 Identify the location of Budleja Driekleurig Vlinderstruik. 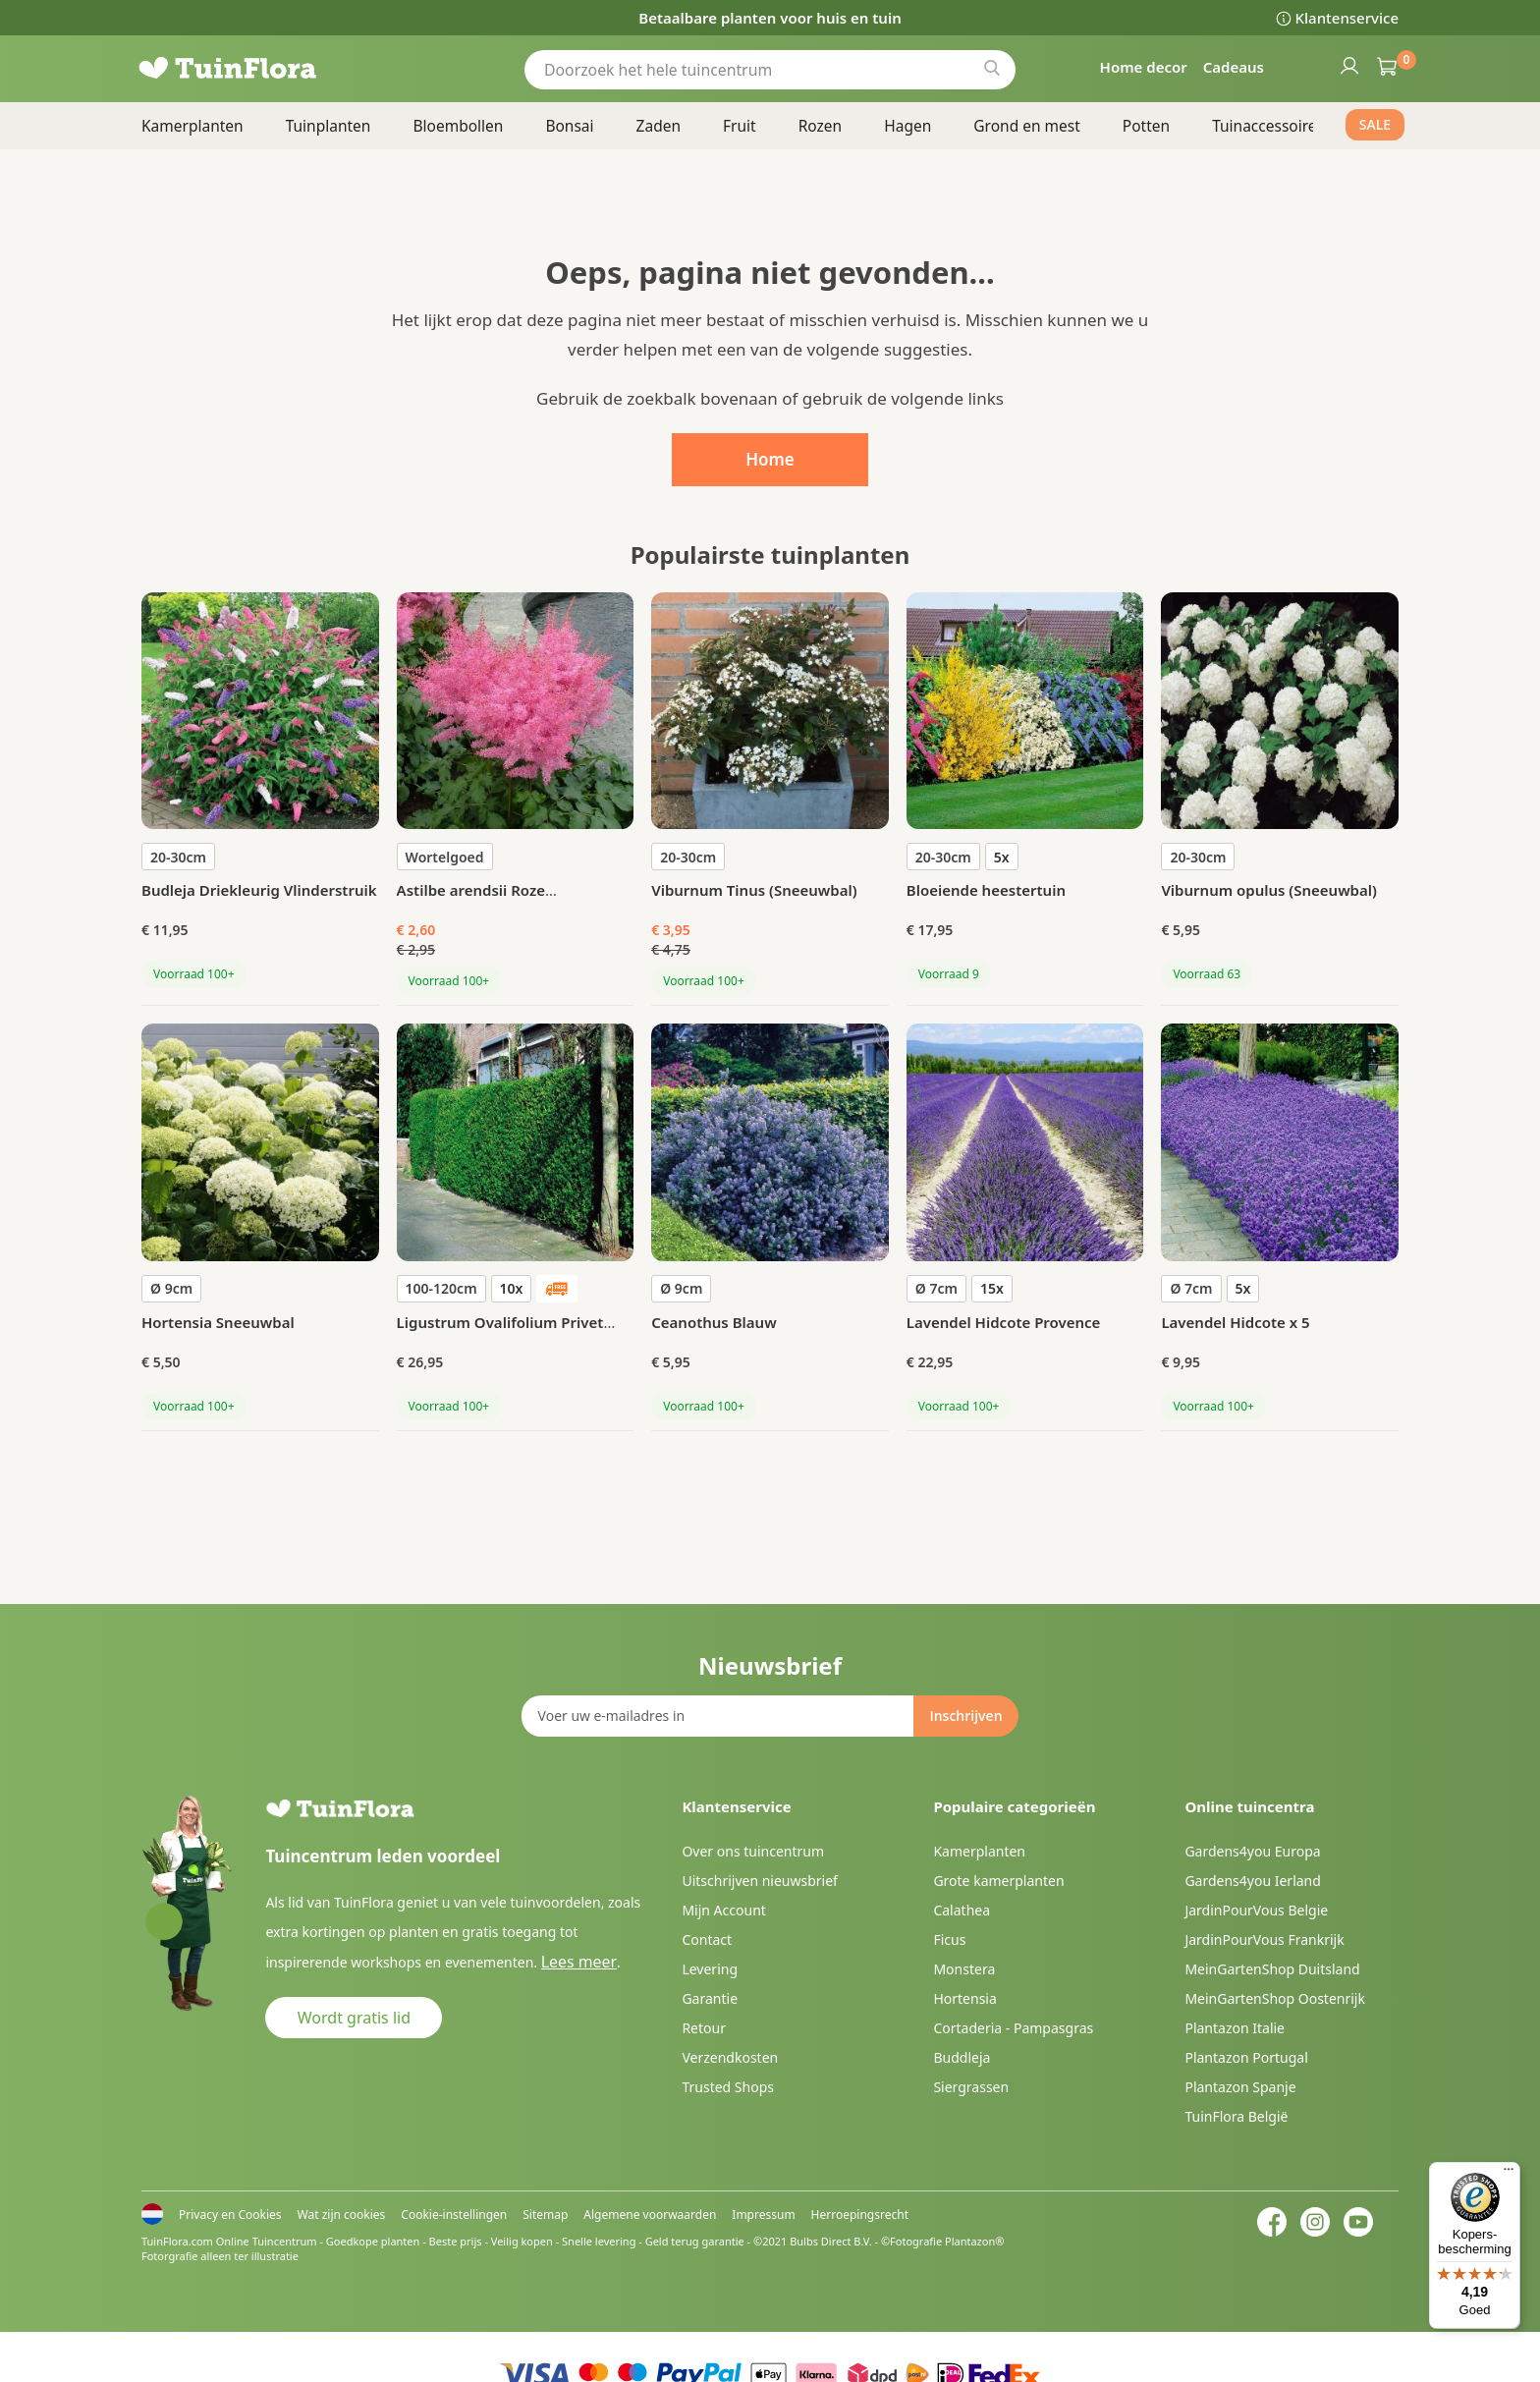
(259, 890).